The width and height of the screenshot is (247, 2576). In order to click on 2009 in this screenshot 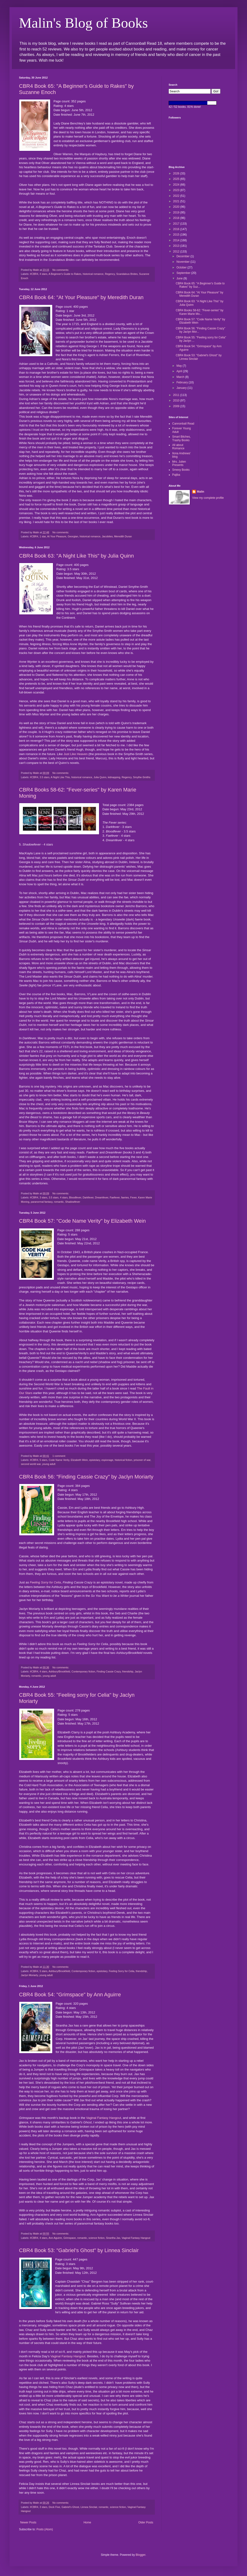, I will do `click(176, 406)`.